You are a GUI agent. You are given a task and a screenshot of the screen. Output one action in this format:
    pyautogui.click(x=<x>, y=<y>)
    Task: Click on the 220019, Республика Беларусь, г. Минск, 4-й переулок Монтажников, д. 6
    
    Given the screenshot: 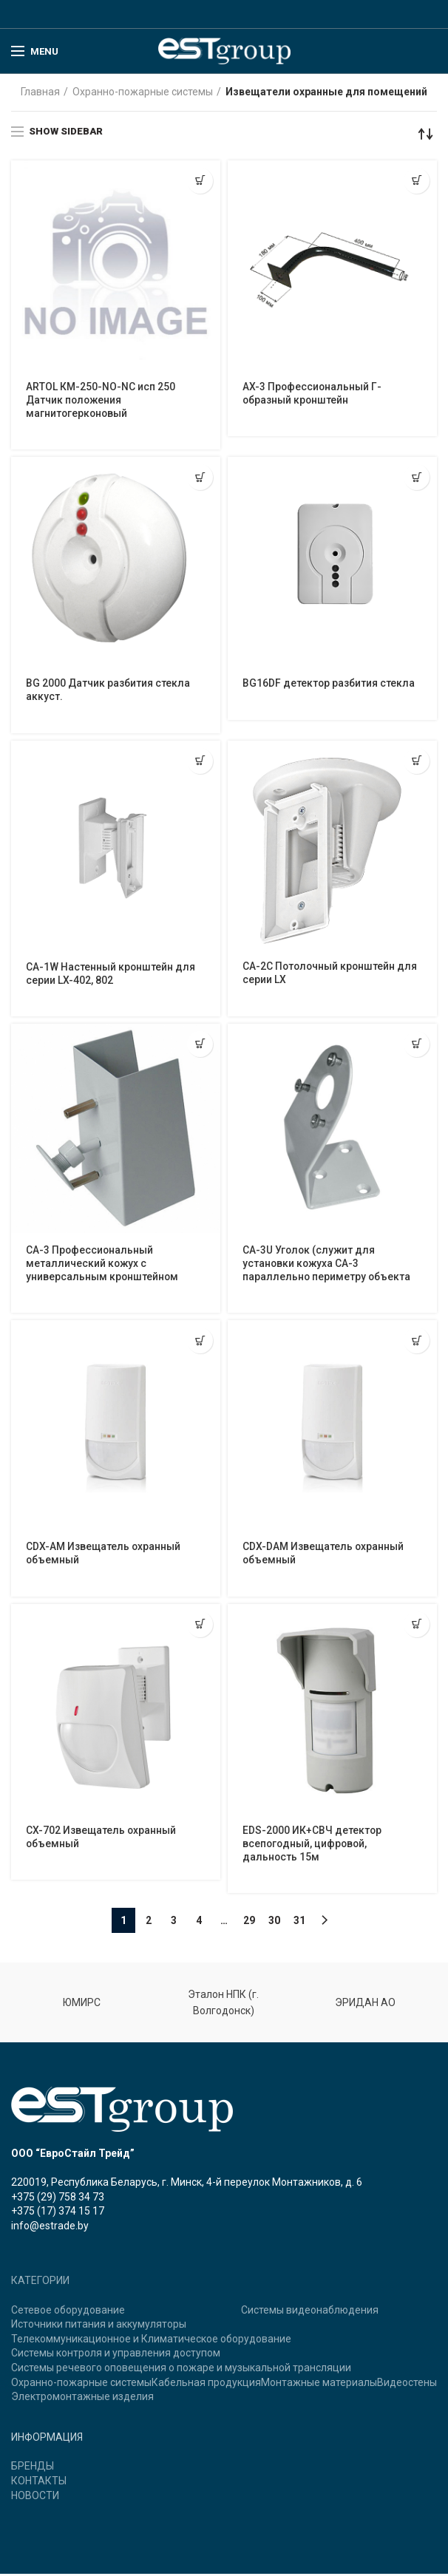 What is the action you would take?
    pyautogui.click(x=186, y=2184)
    